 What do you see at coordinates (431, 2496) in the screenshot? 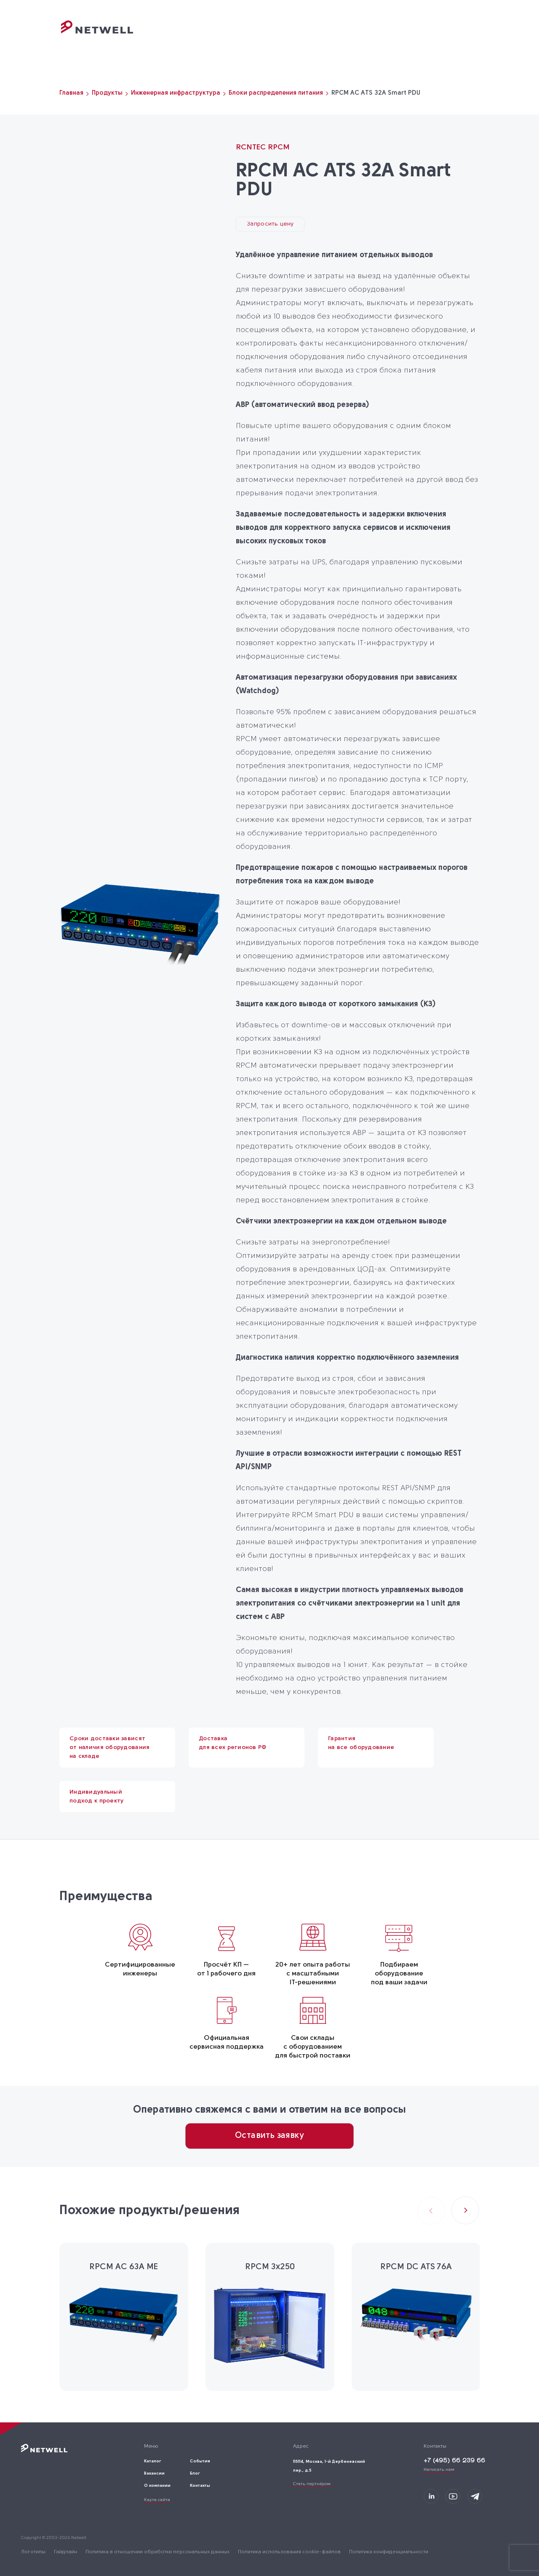
I see `[Мы на LinkedIn]` at bounding box center [431, 2496].